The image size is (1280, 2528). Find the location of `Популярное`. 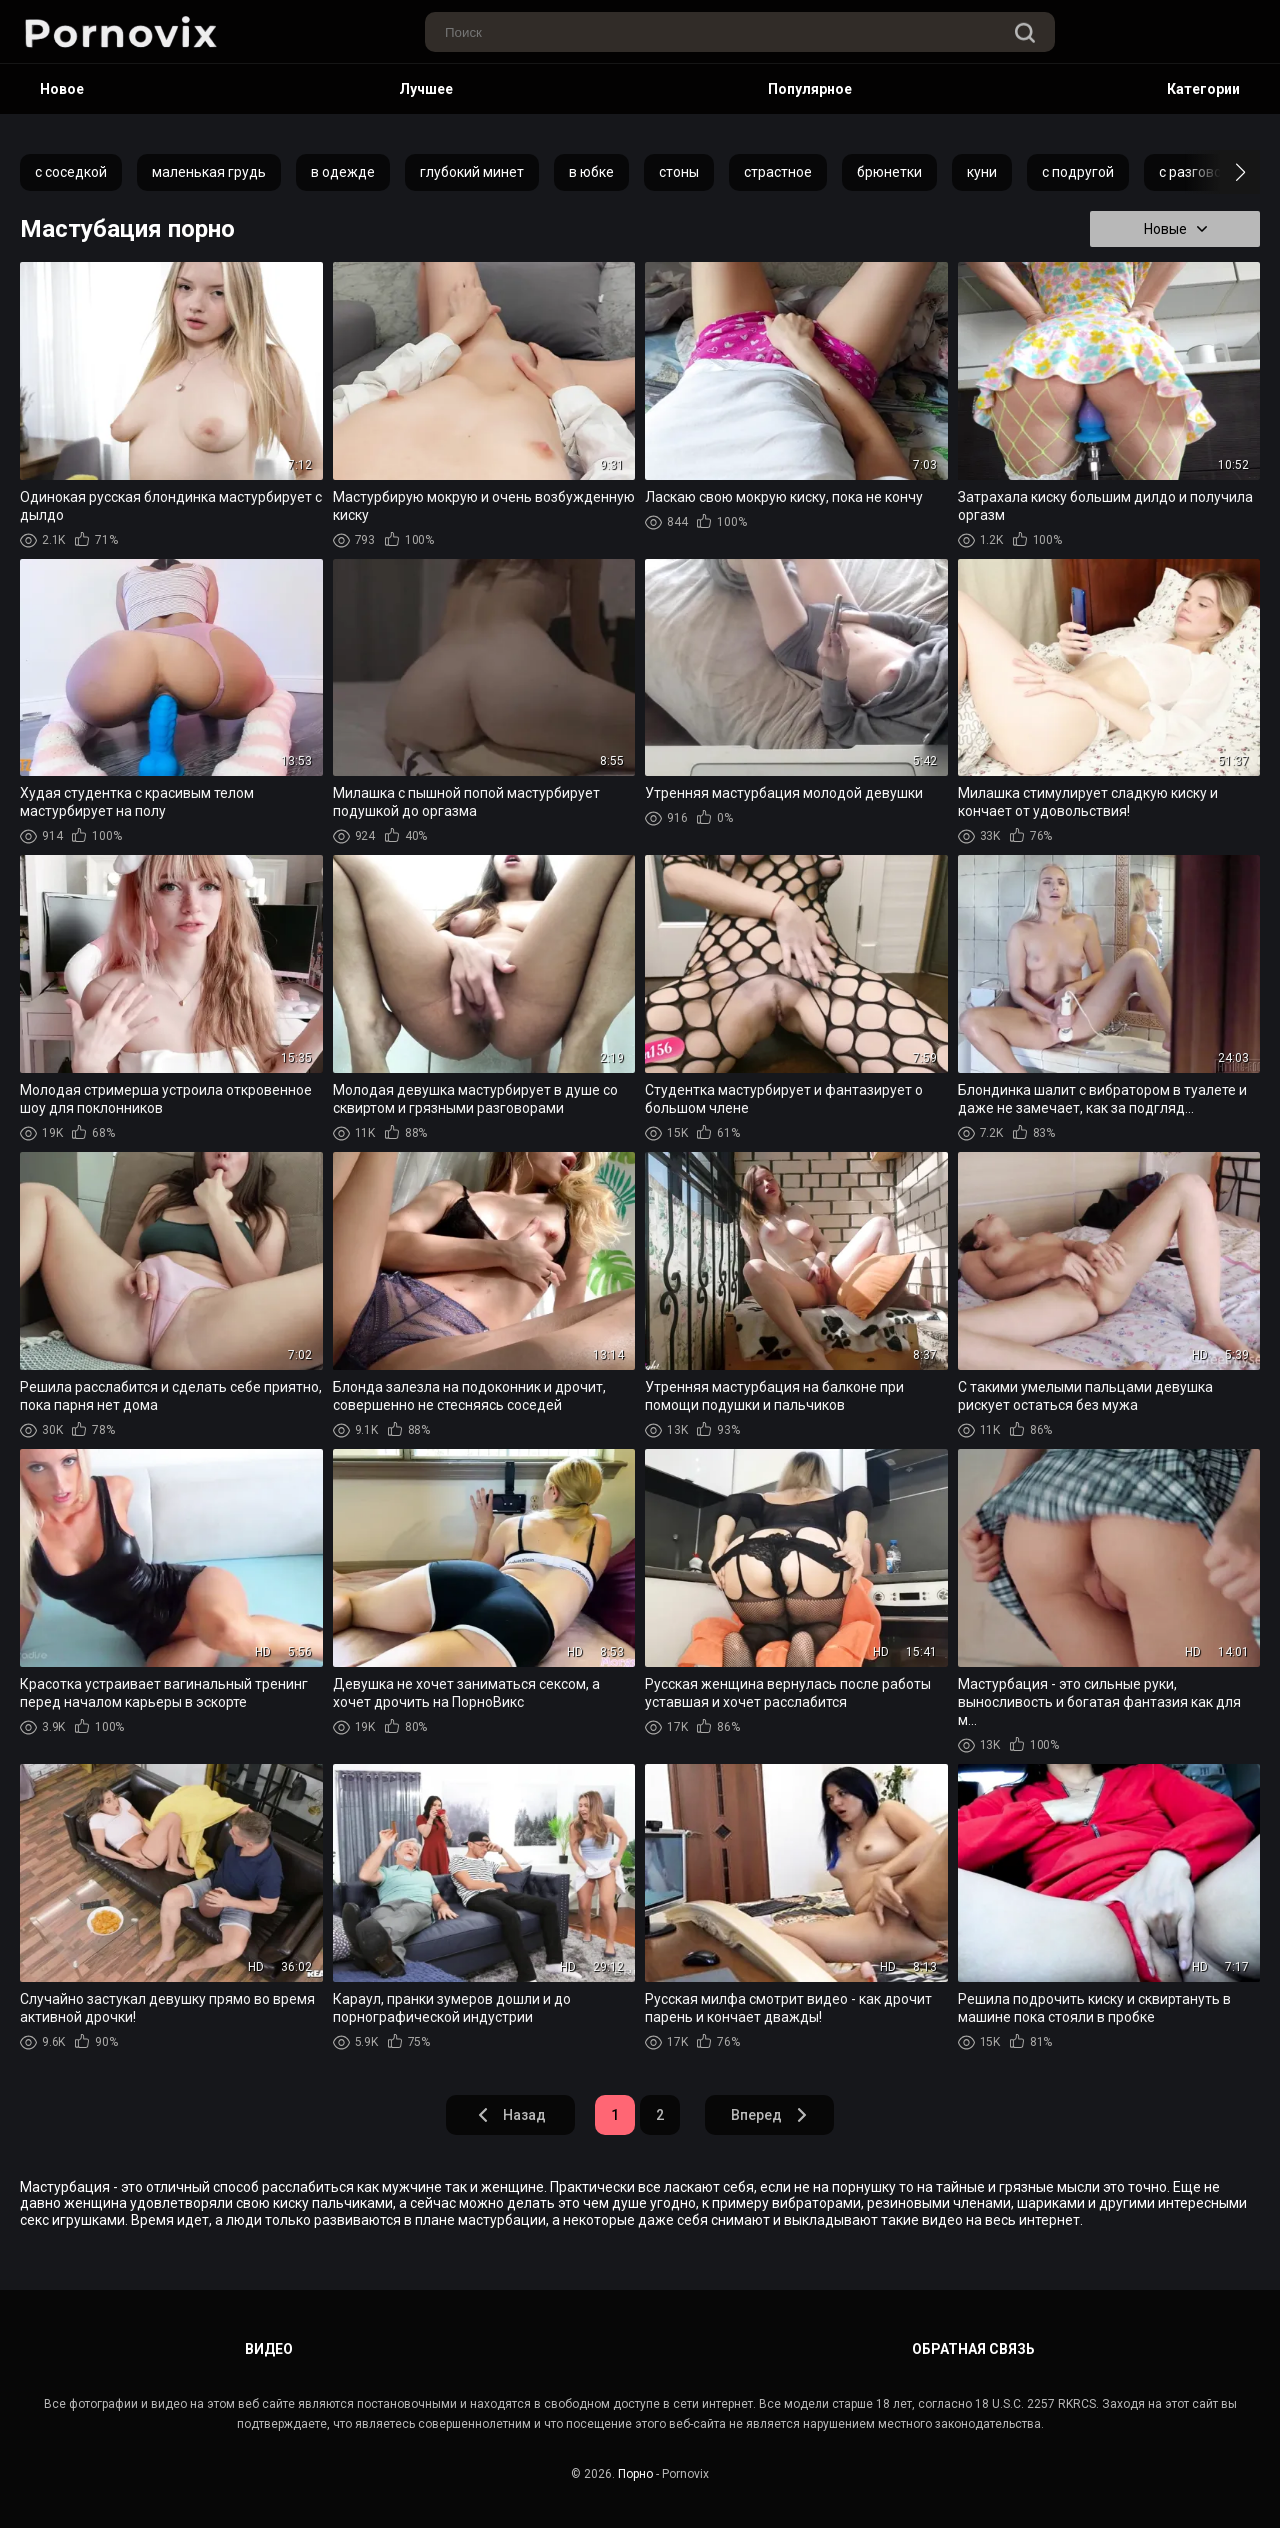

Популярное is located at coordinates (810, 89).